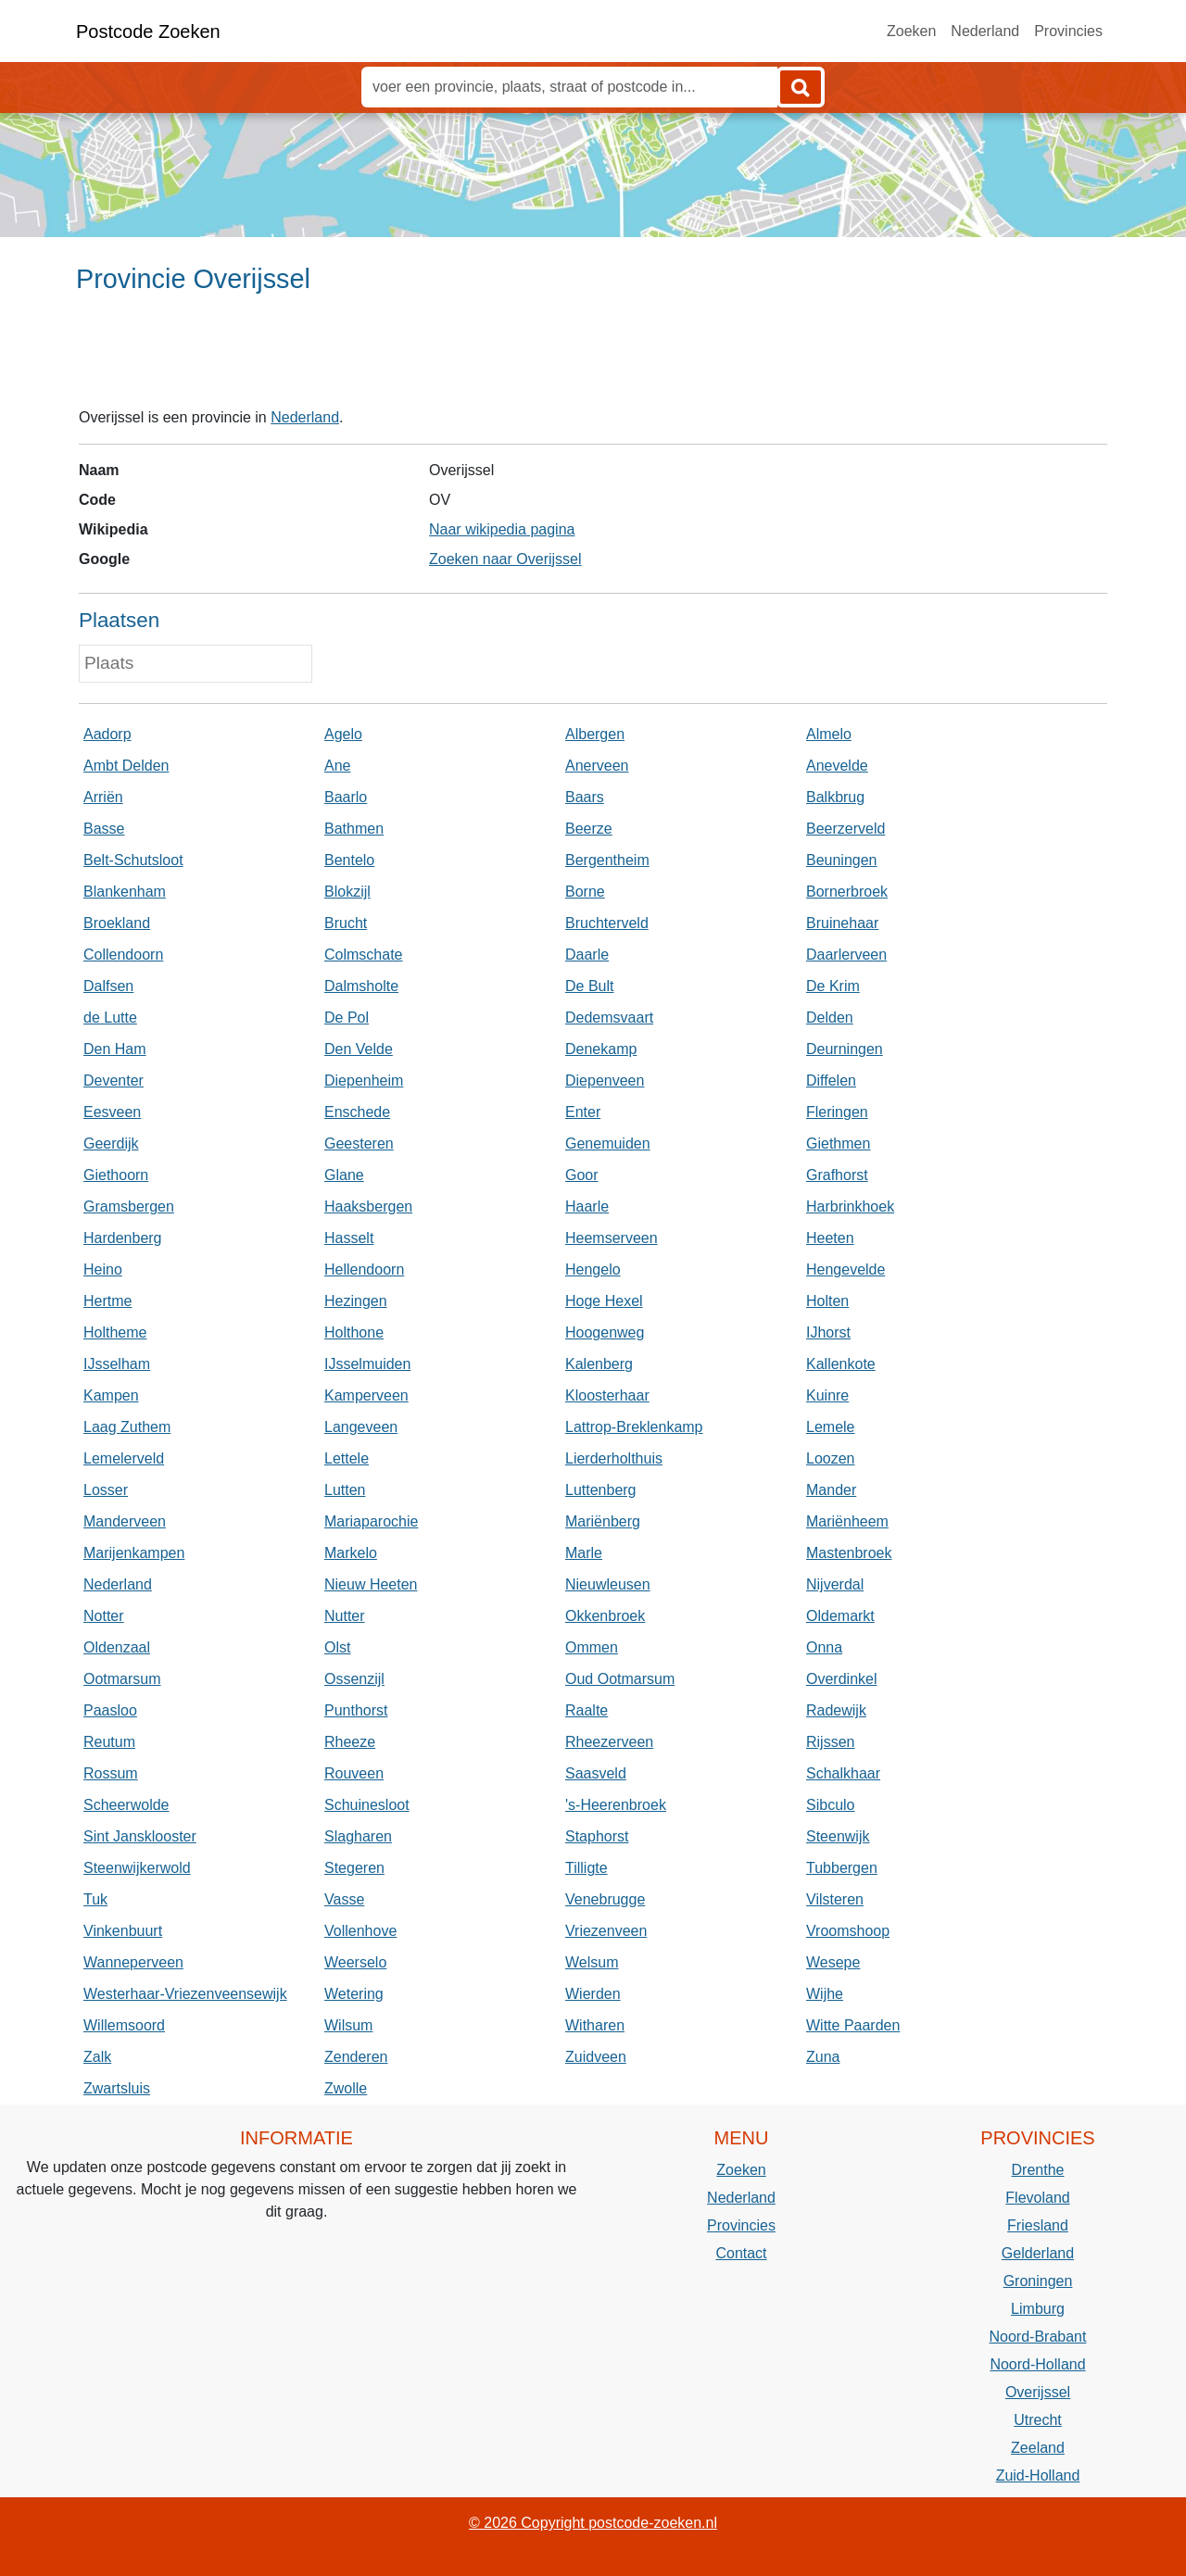 The width and height of the screenshot is (1186, 2576). Describe the element at coordinates (607, 923) in the screenshot. I see `Bruchterveld` at that location.